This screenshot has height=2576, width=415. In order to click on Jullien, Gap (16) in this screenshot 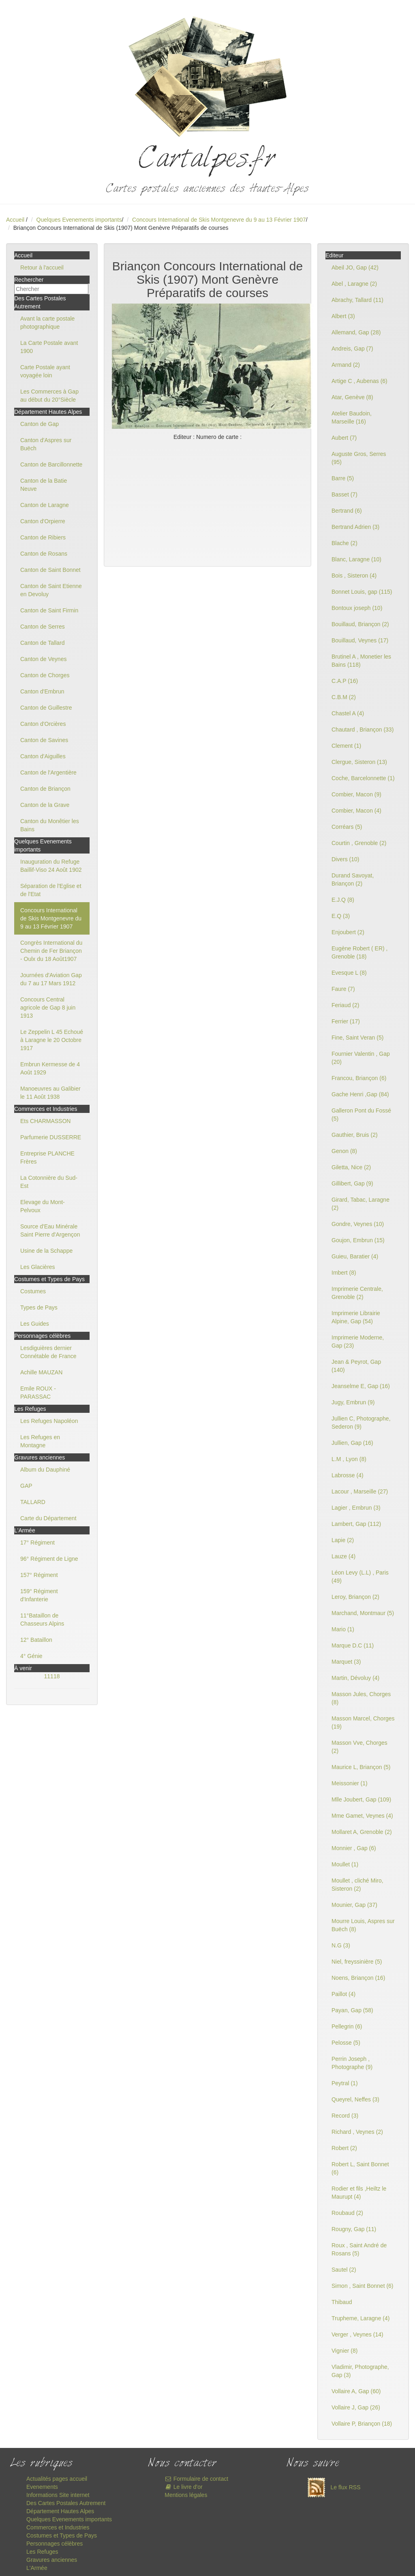, I will do `click(352, 1443)`.